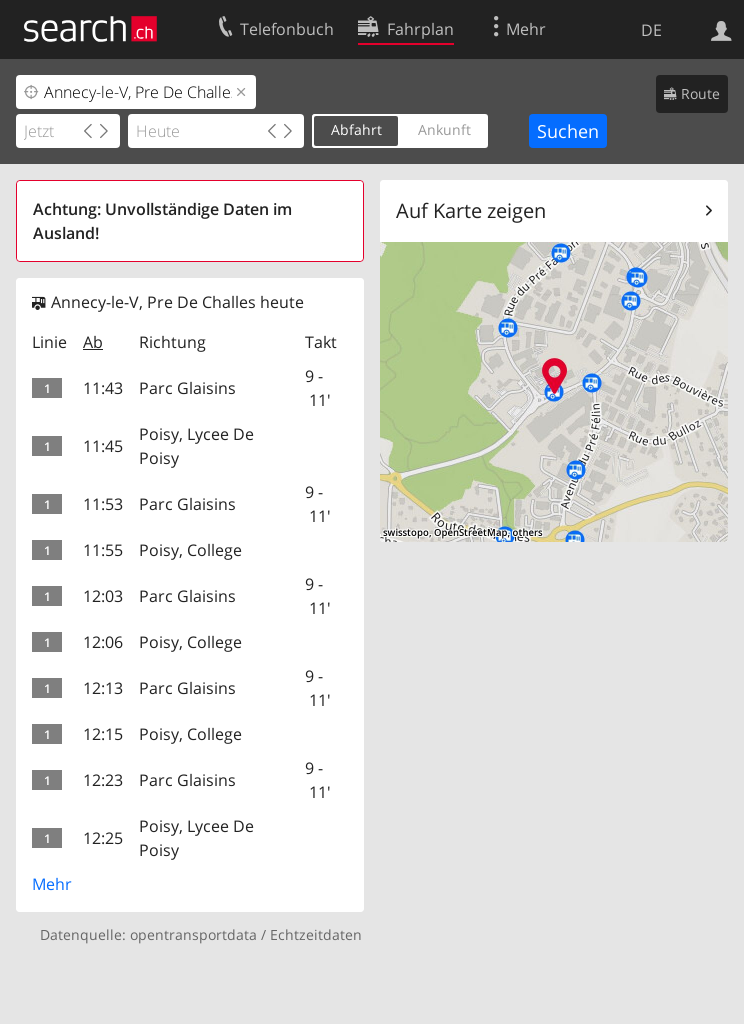 This screenshot has width=744, height=1024. What do you see at coordinates (103, 550) in the screenshot?
I see `11:55` at bounding box center [103, 550].